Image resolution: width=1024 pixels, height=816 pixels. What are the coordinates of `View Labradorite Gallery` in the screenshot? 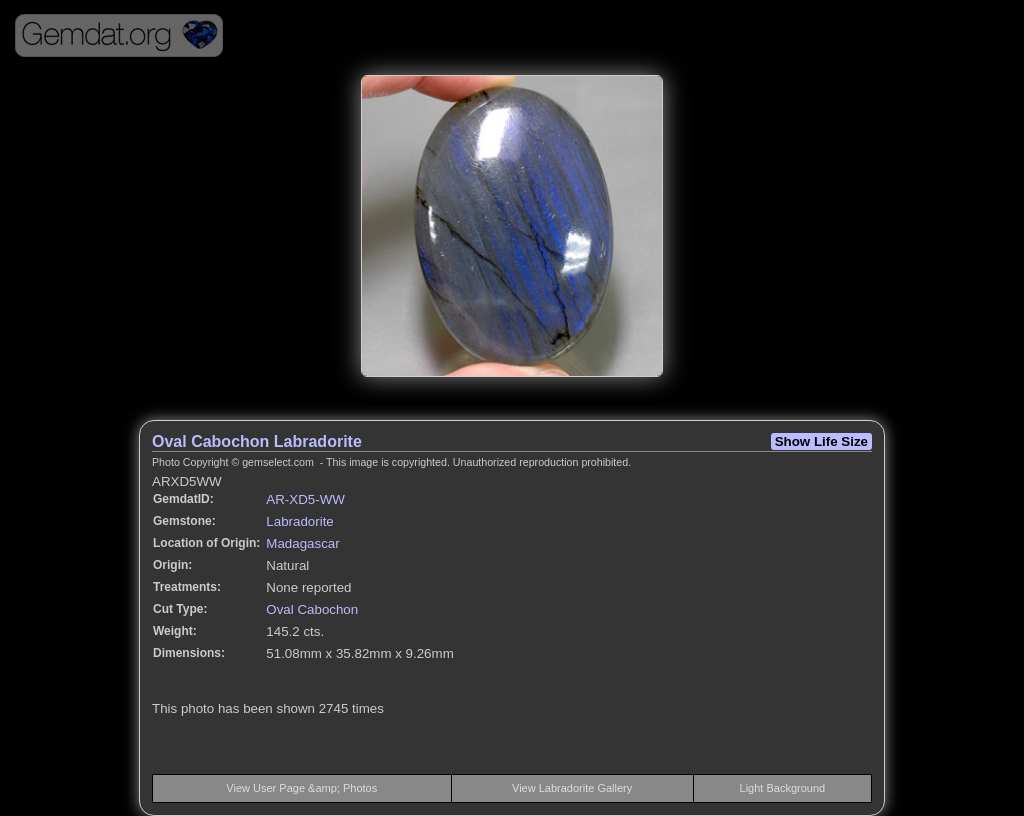 It's located at (572, 788).